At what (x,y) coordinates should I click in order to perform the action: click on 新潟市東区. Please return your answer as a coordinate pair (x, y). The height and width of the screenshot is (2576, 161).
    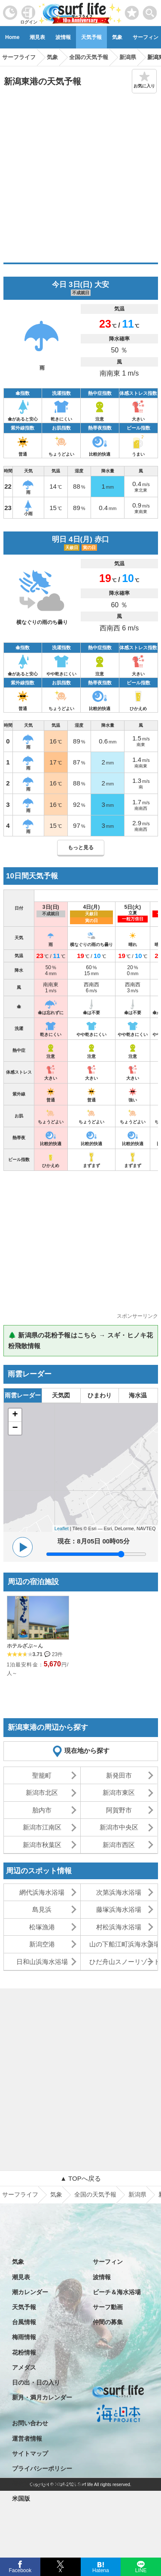
    Looking at the image, I should click on (119, 1792).